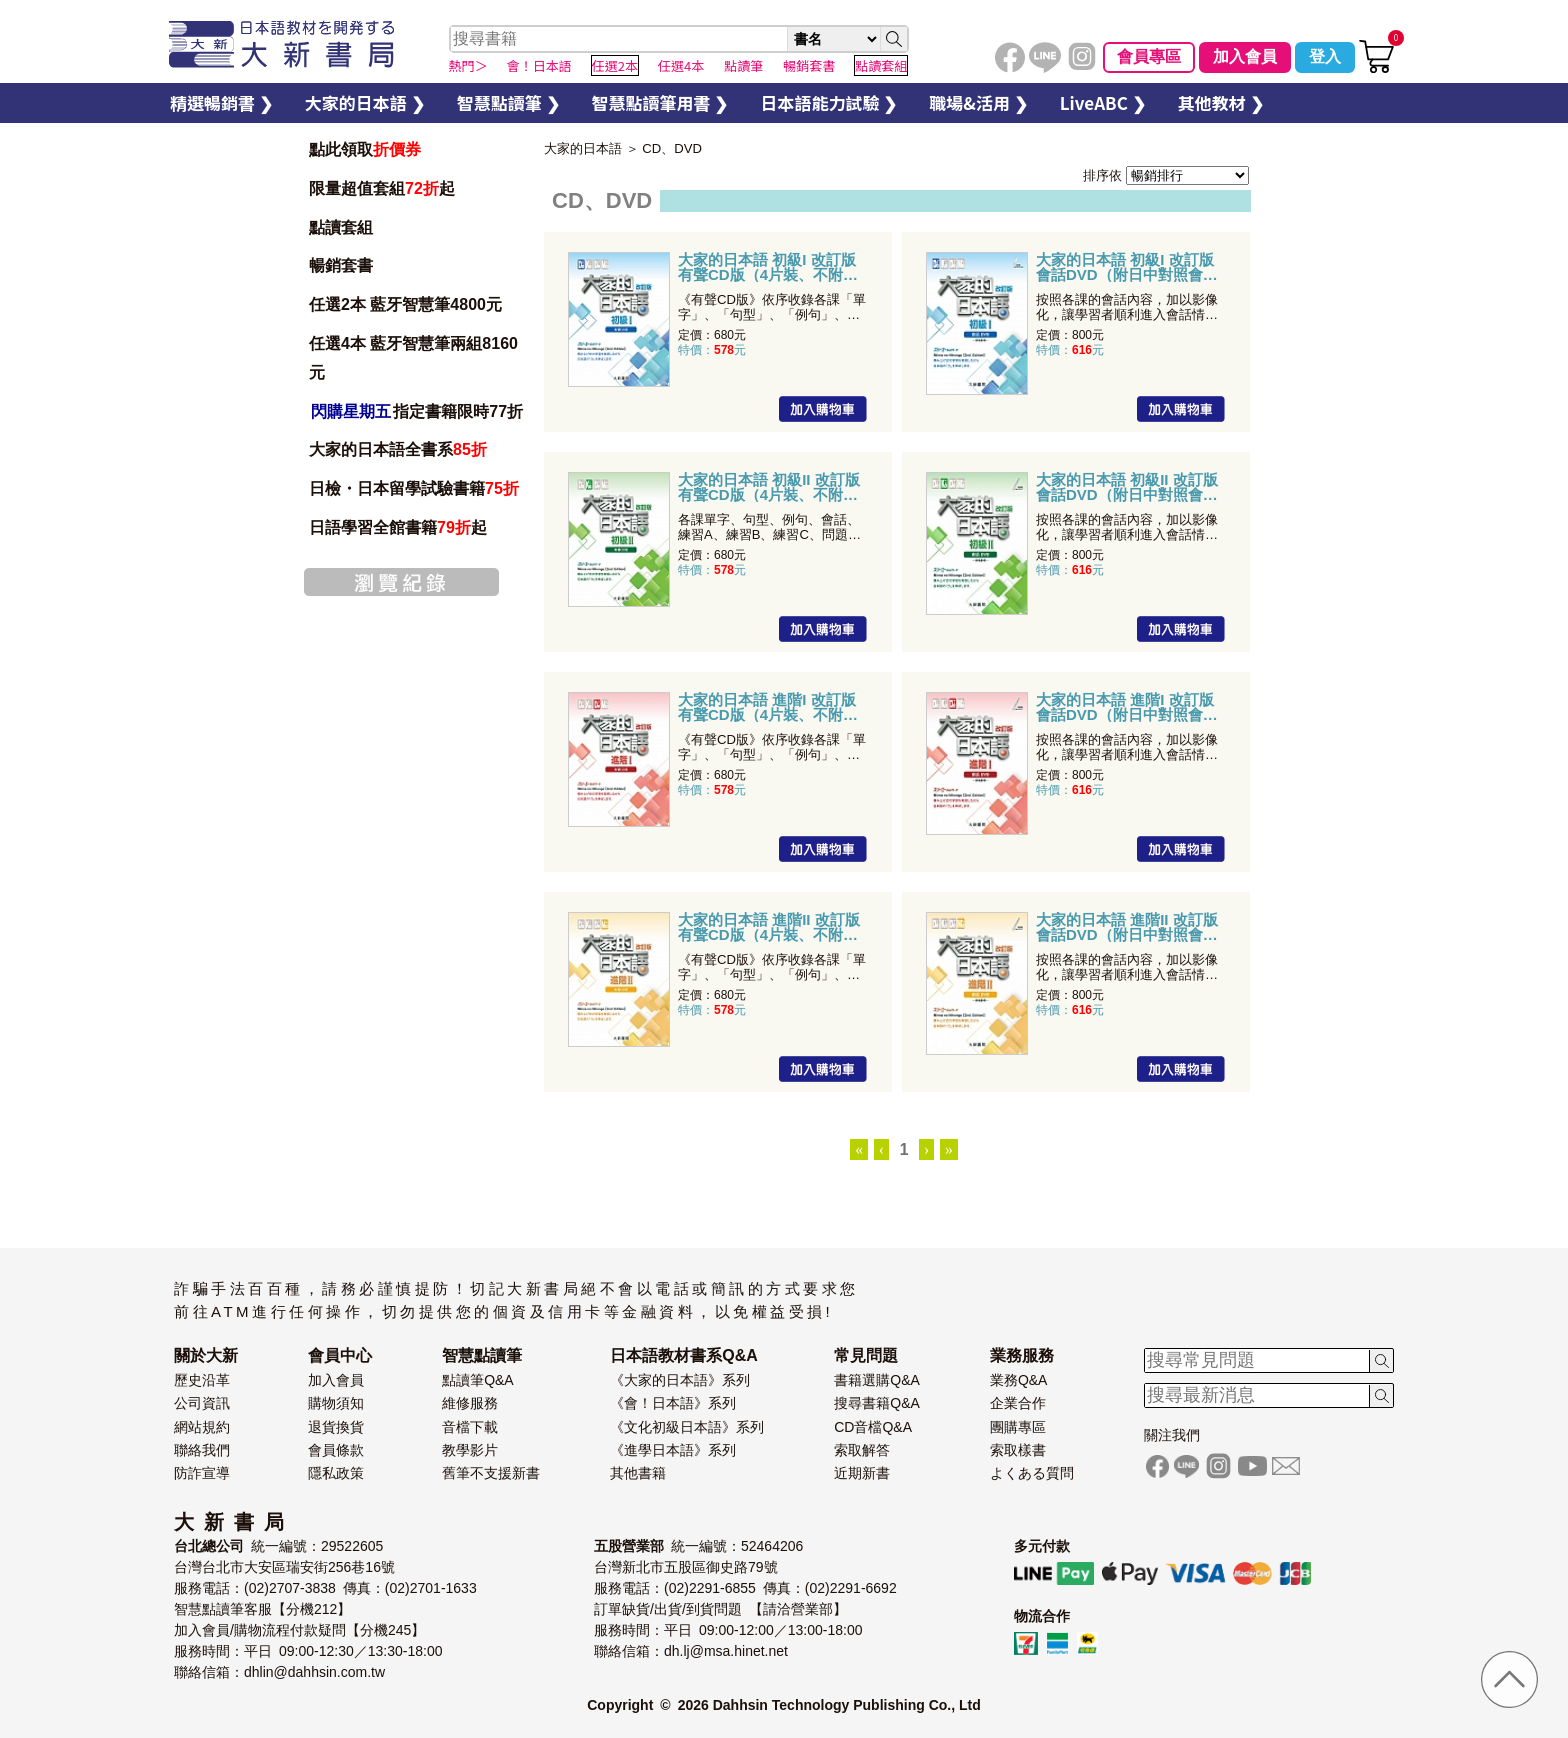  What do you see at coordinates (336, 1403) in the screenshot?
I see `購物須知` at bounding box center [336, 1403].